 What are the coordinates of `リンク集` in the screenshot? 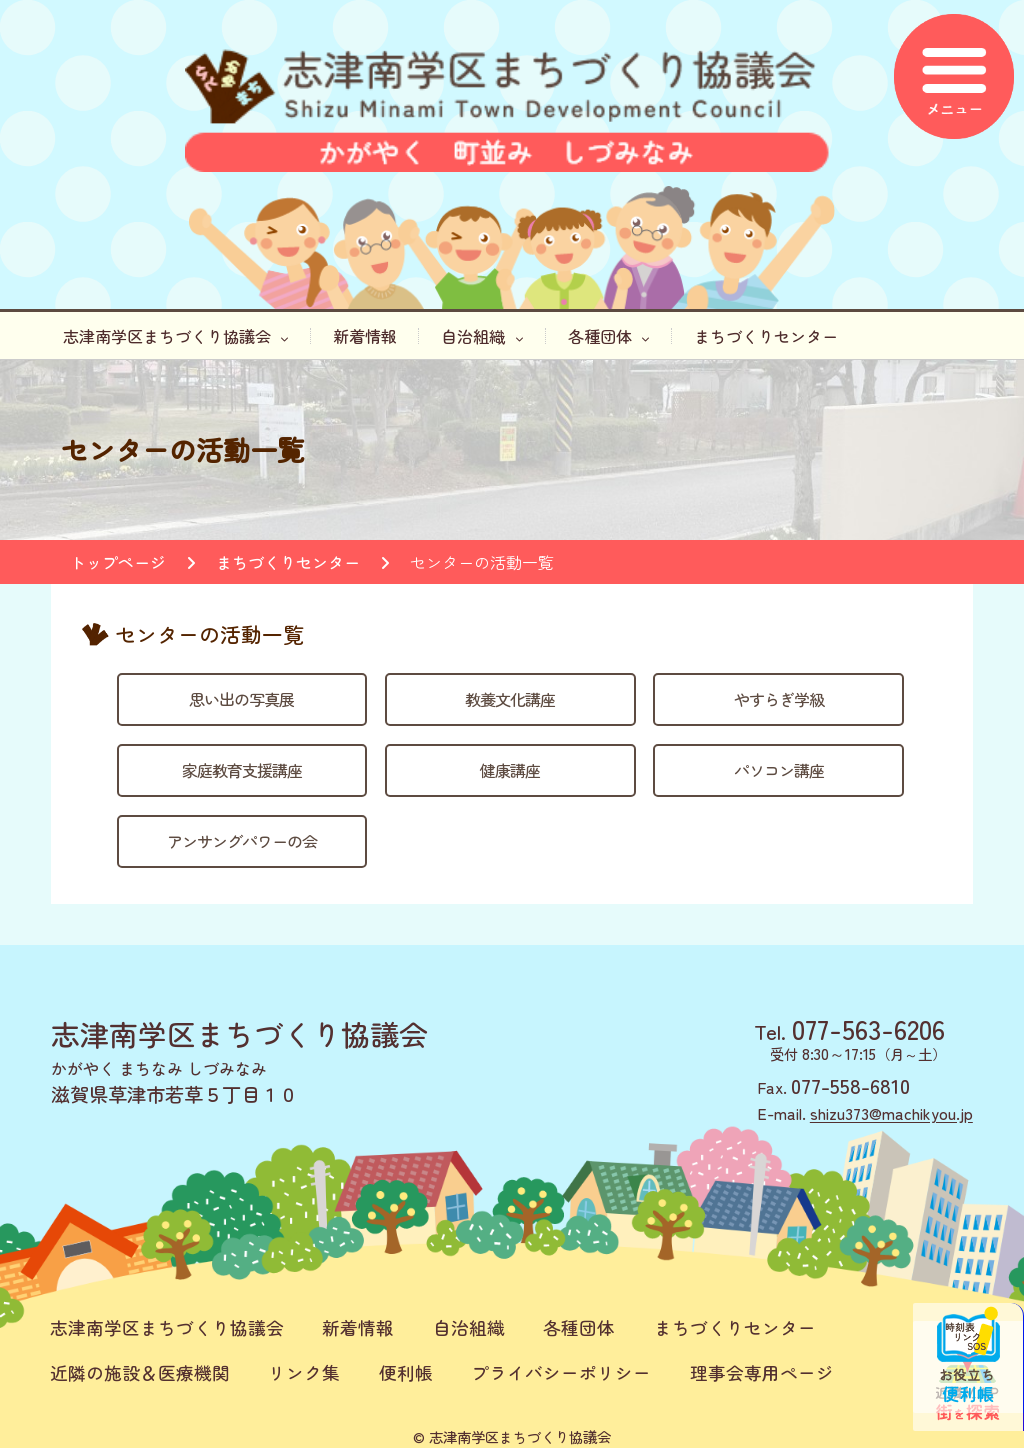 It's located at (304, 1372).